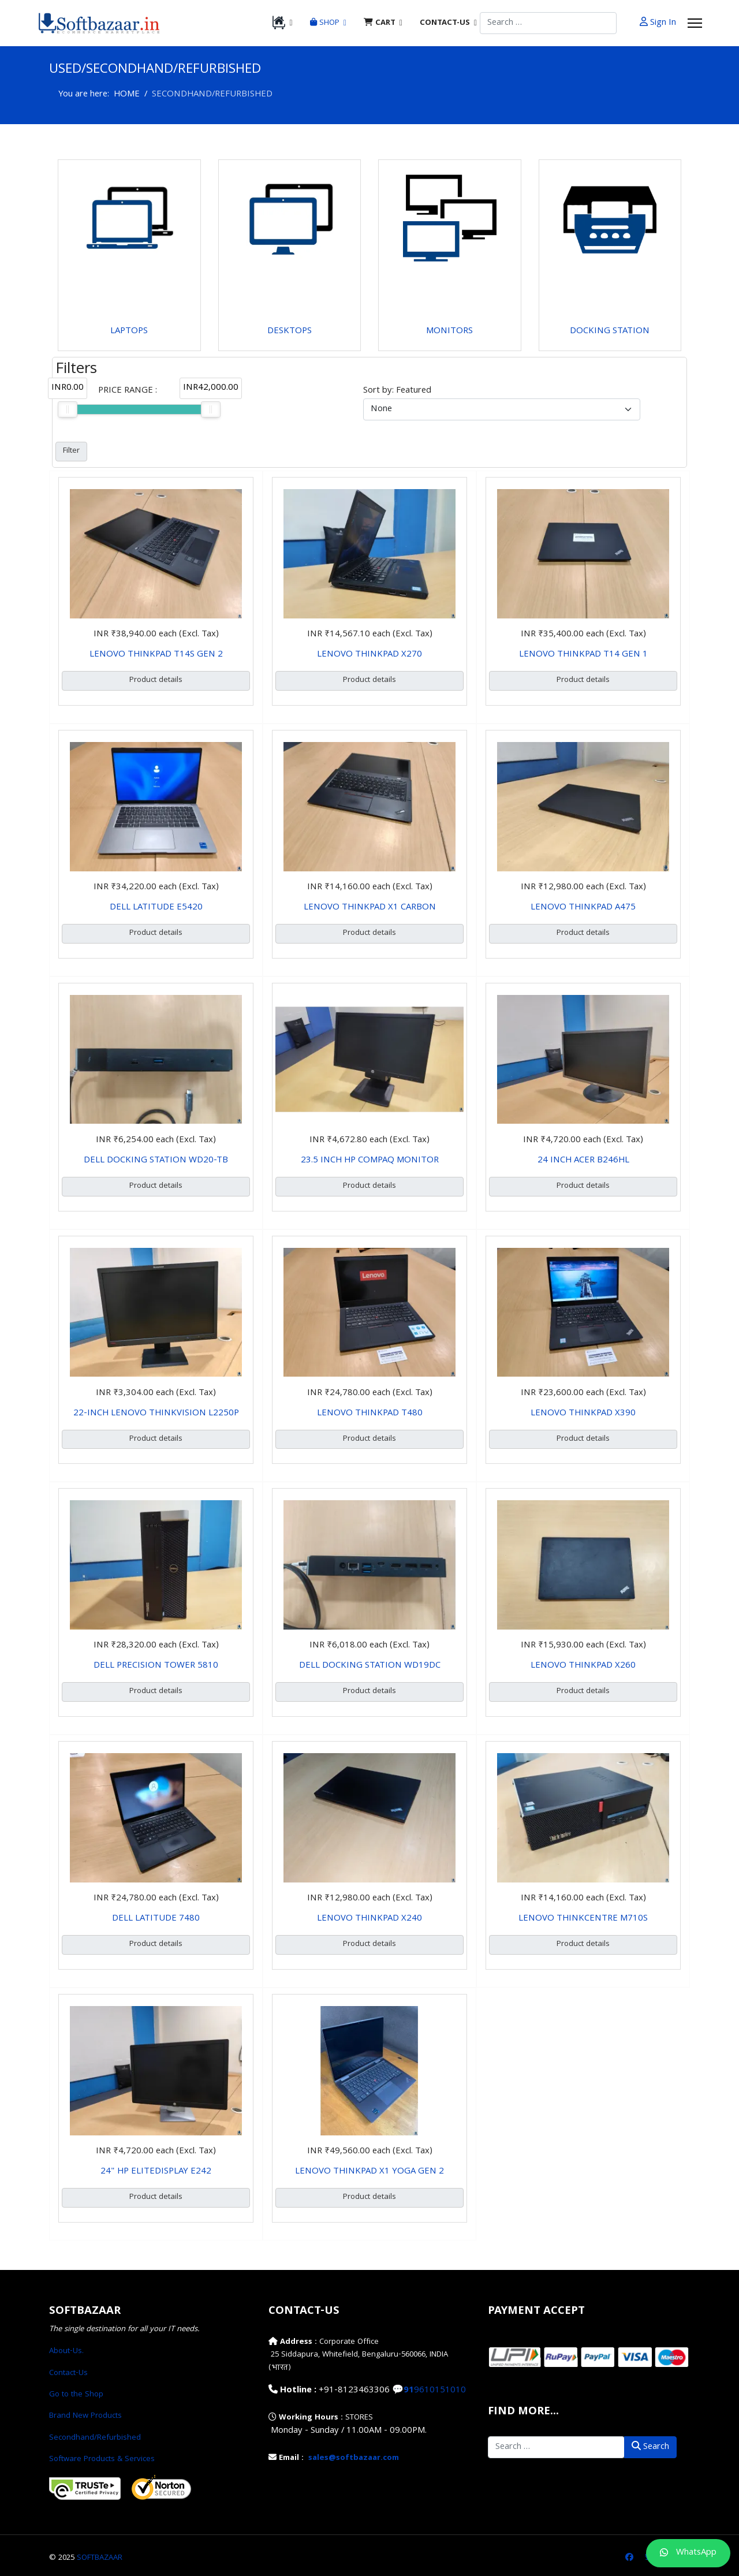  Describe the element at coordinates (102, 2459) in the screenshot. I see `Software Products & Services` at that location.